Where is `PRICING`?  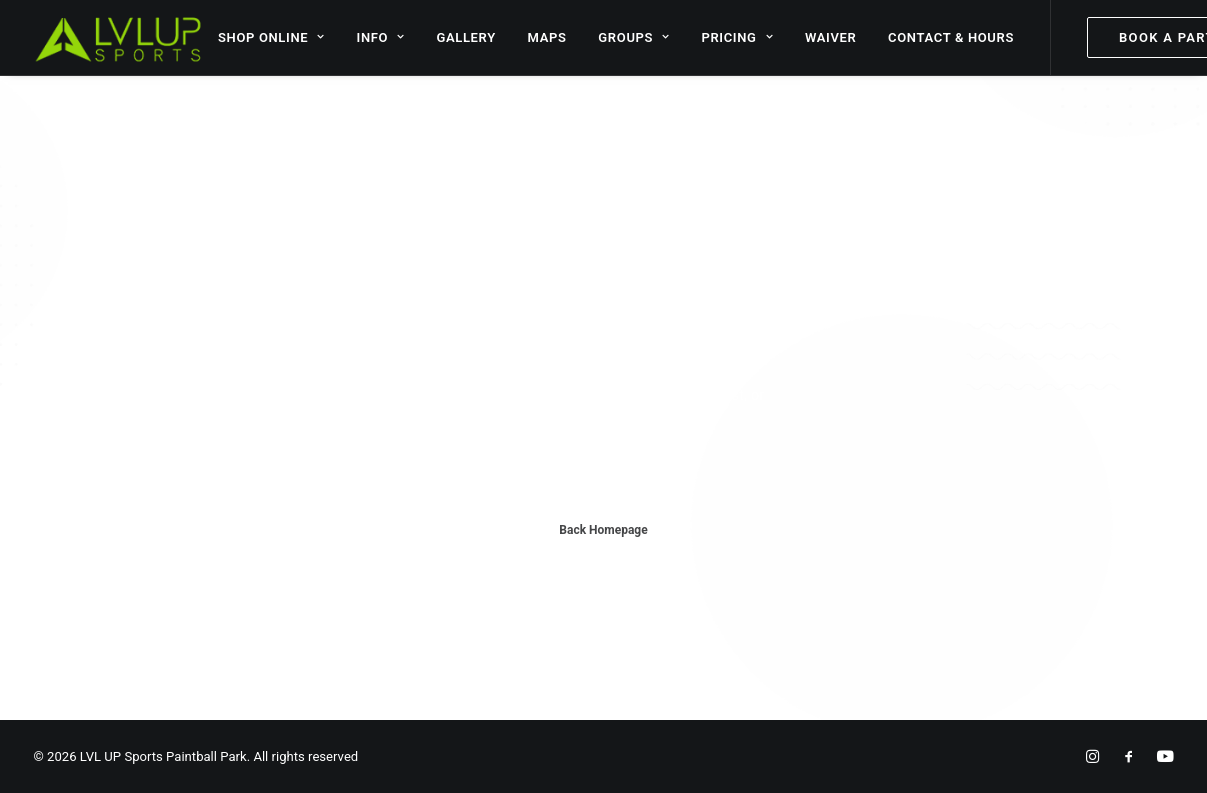 PRICING is located at coordinates (737, 37).